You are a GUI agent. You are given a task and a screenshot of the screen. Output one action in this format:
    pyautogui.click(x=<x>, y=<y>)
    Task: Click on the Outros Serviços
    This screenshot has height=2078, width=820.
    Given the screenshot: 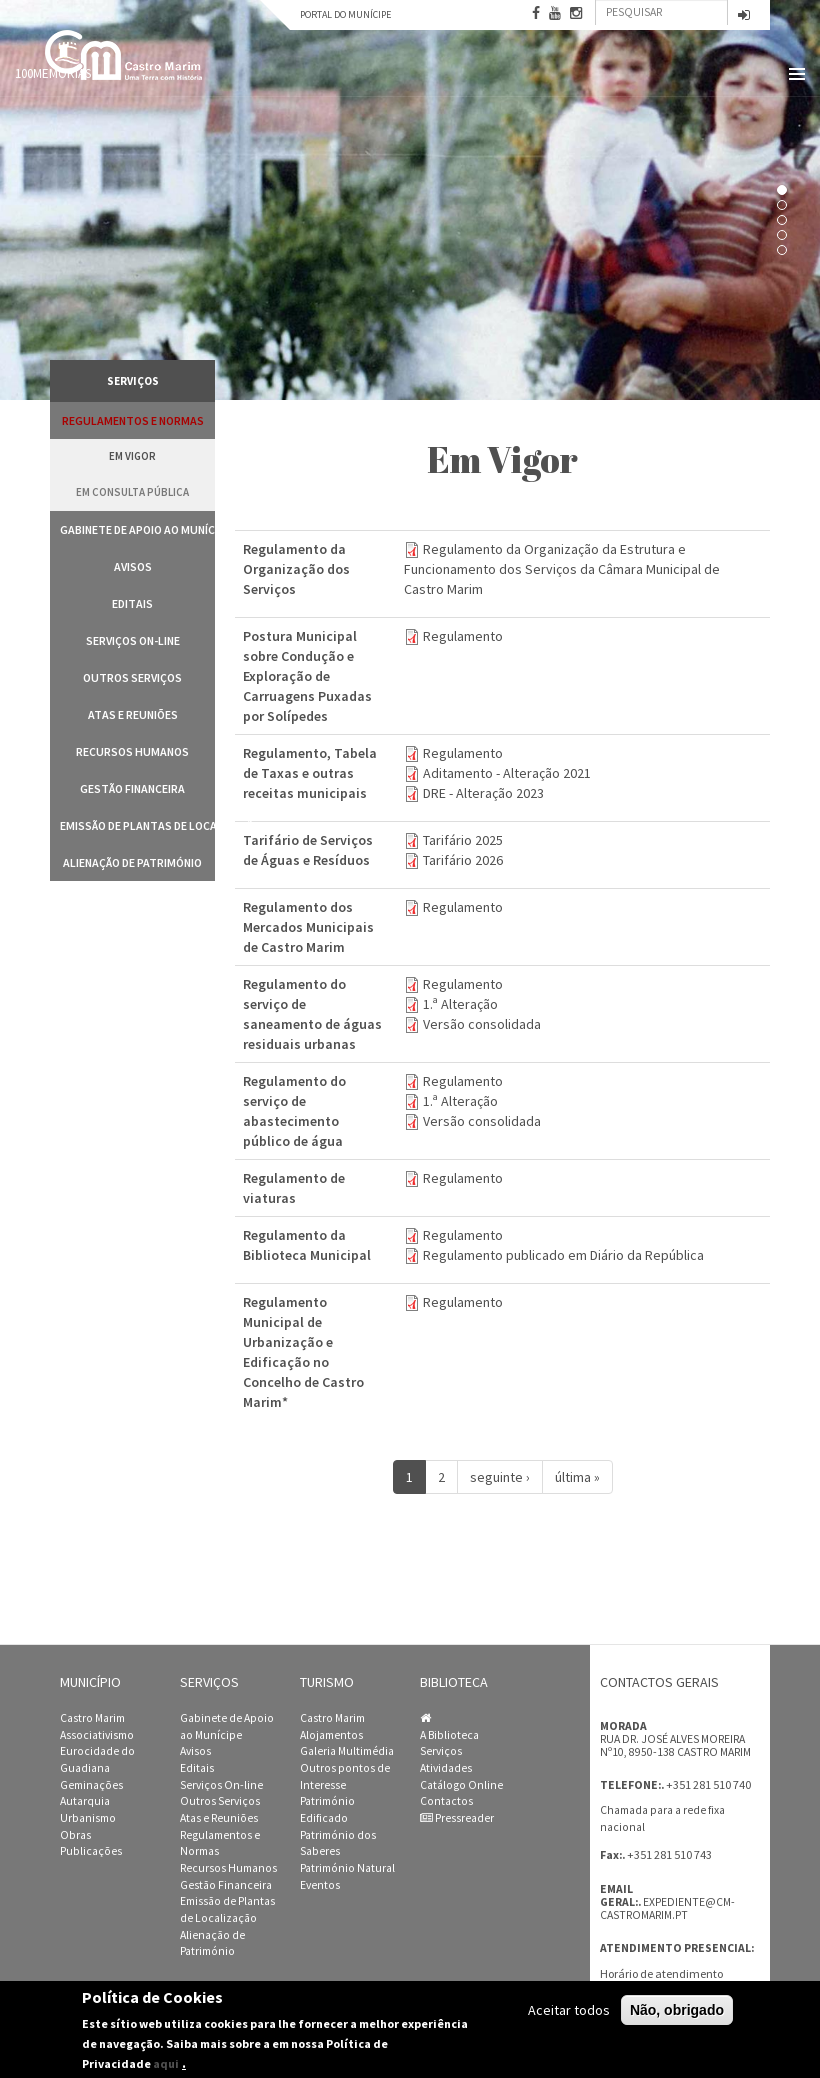 What is the action you would take?
    pyautogui.click(x=132, y=677)
    